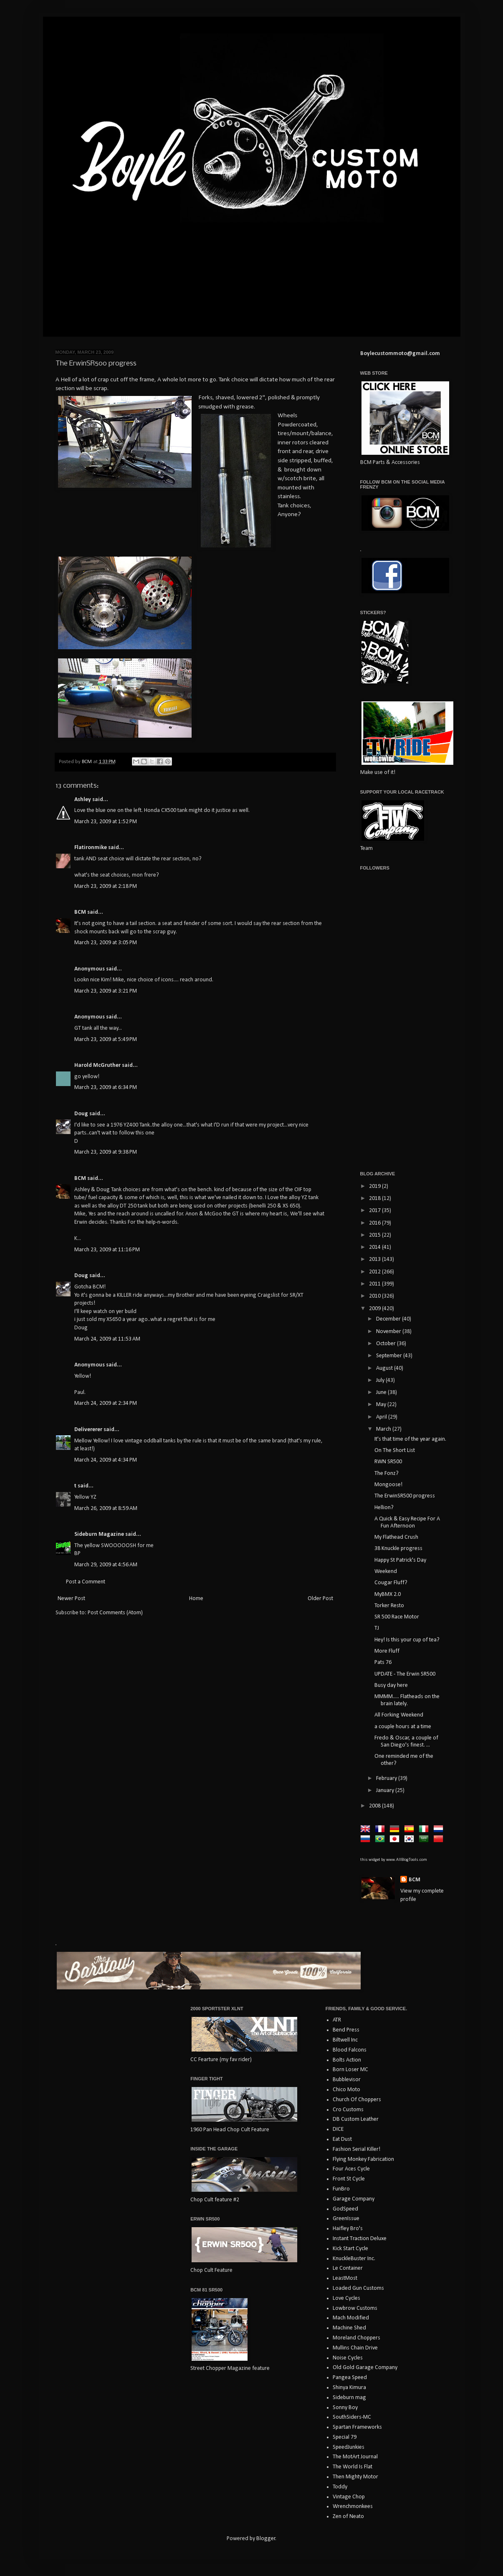  Describe the element at coordinates (353, 2199) in the screenshot. I see `Garage Company` at that location.